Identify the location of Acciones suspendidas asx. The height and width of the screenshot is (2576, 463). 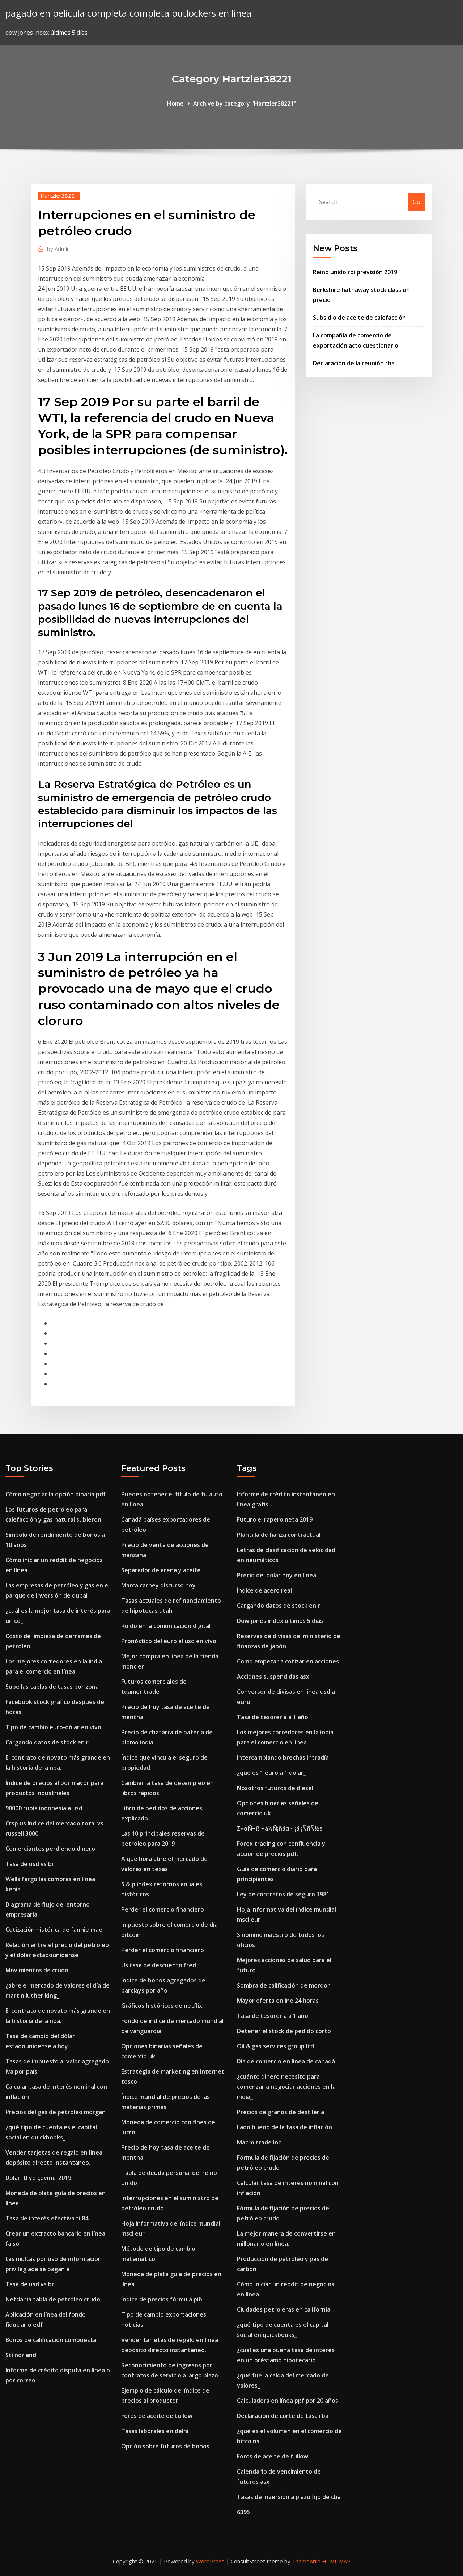
(273, 1676).